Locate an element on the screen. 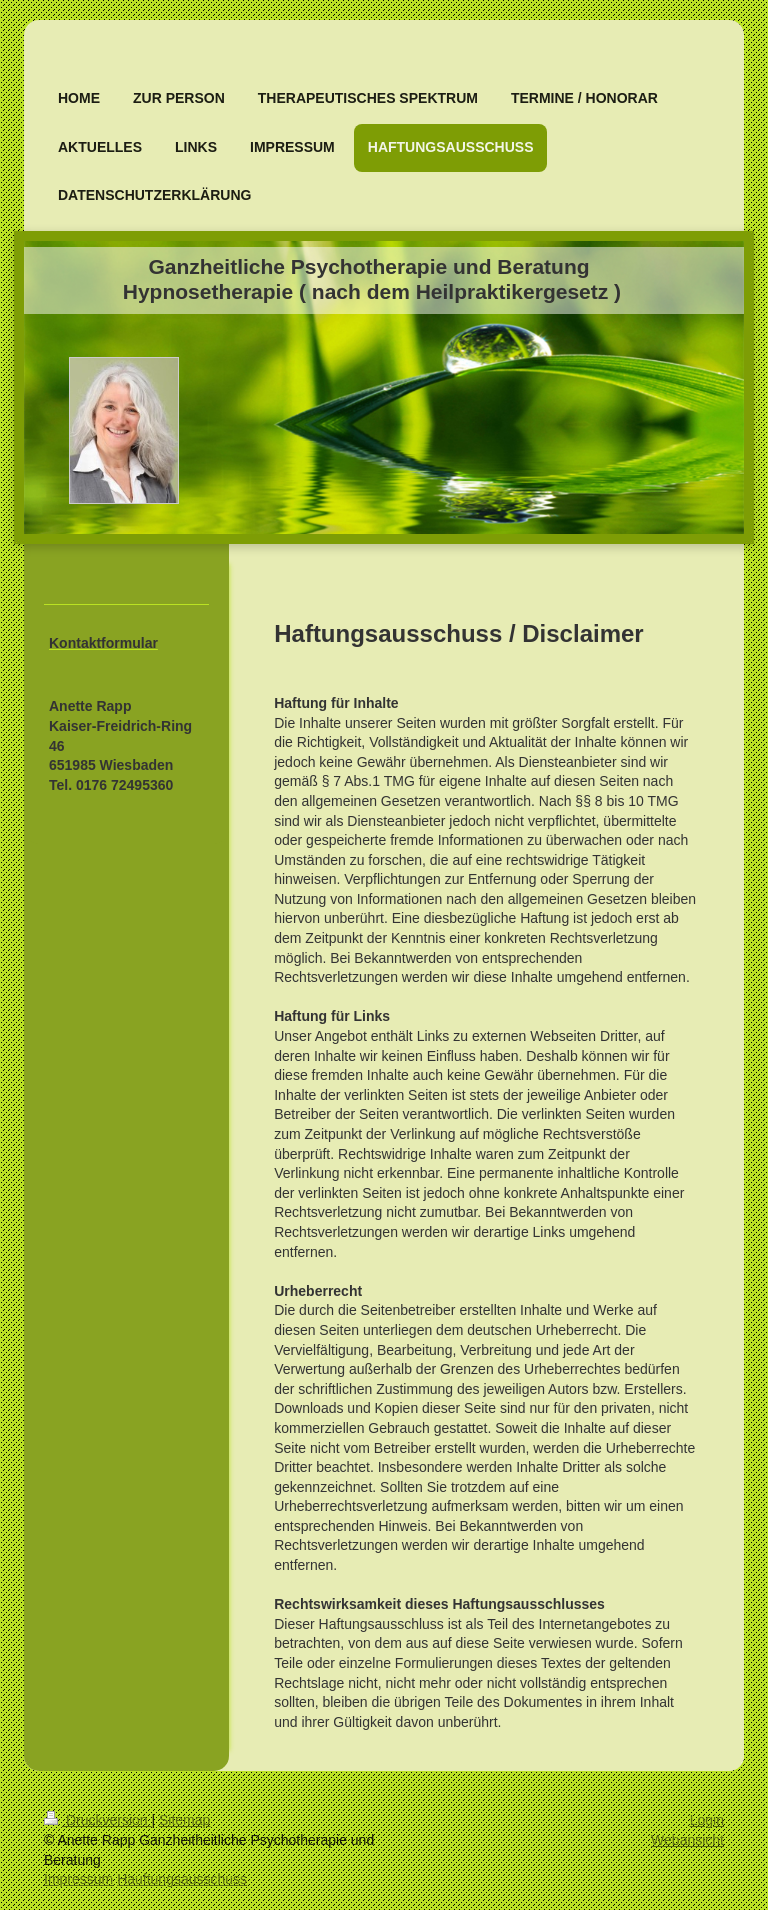 This screenshot has height=1910, width=768. Sitemap is located at coordinates (184, 1820).